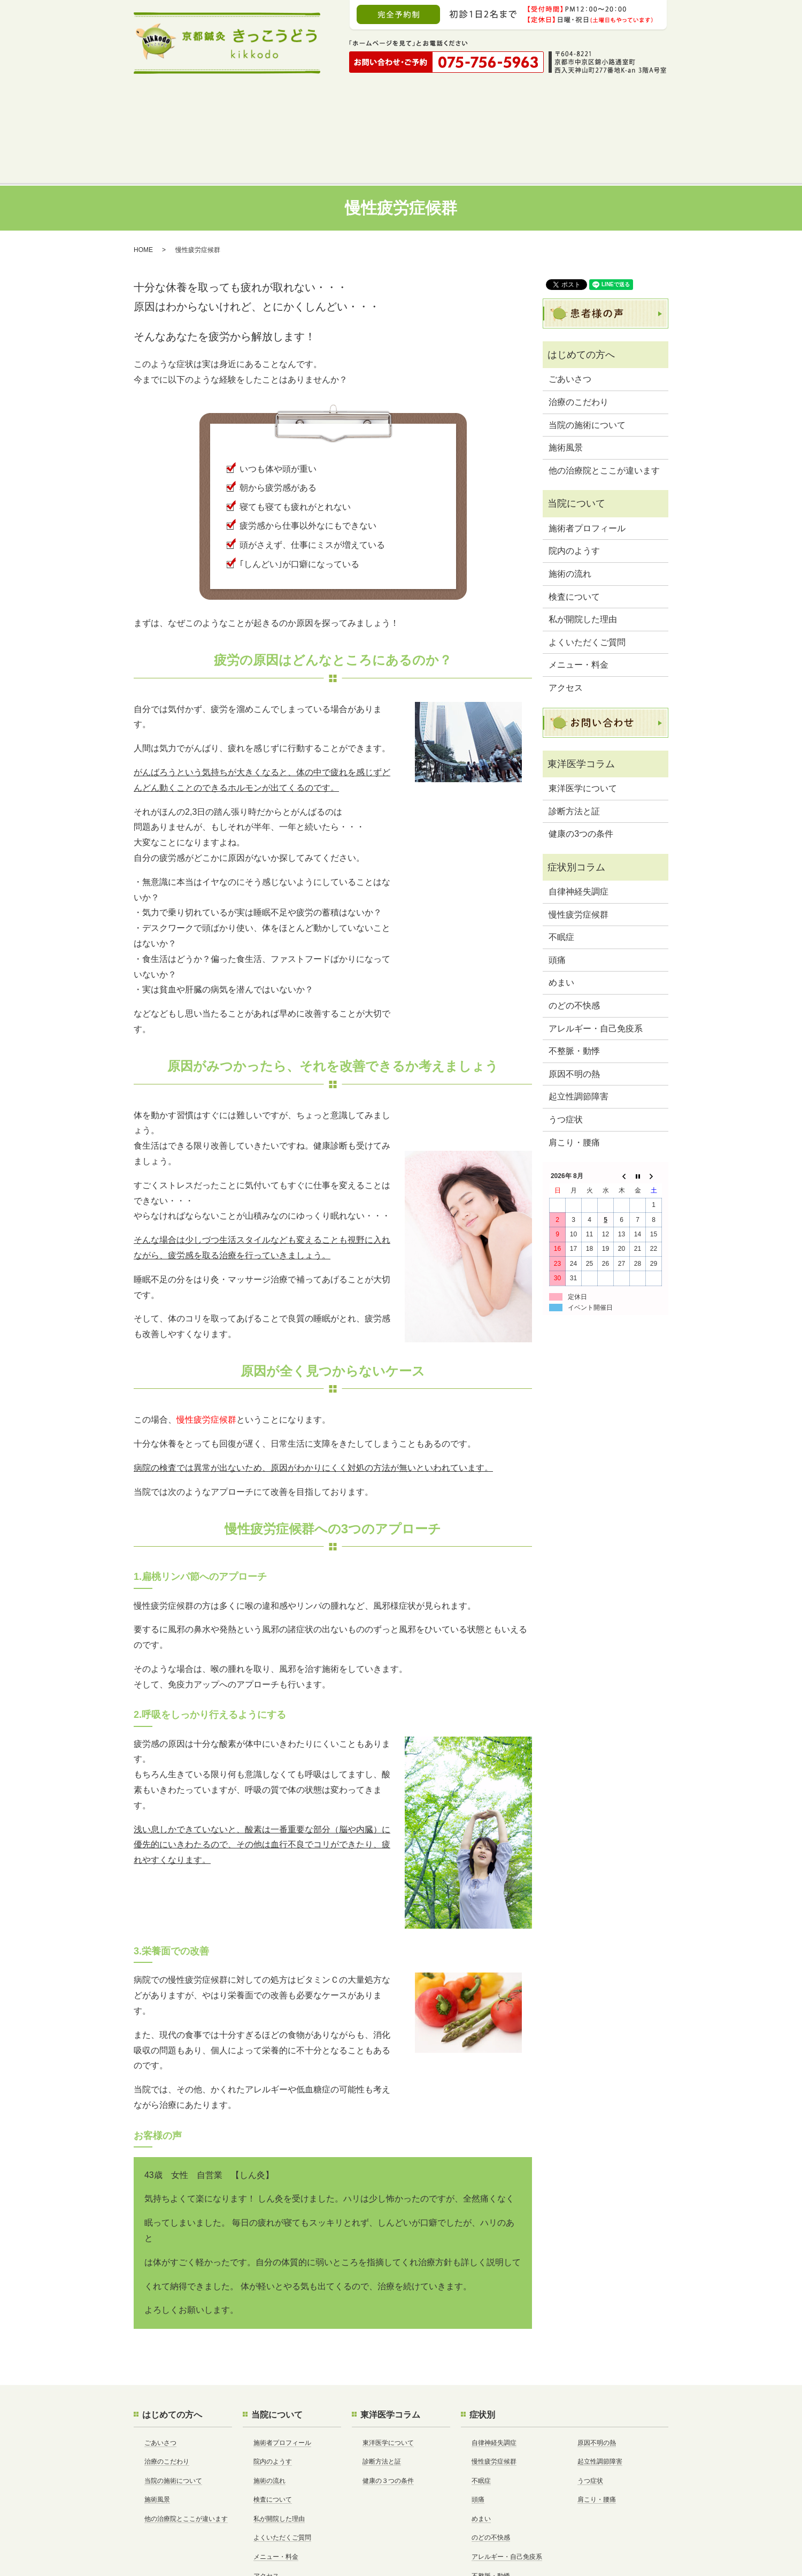  I want to click on 私が開院した理由, so click(583, 554).